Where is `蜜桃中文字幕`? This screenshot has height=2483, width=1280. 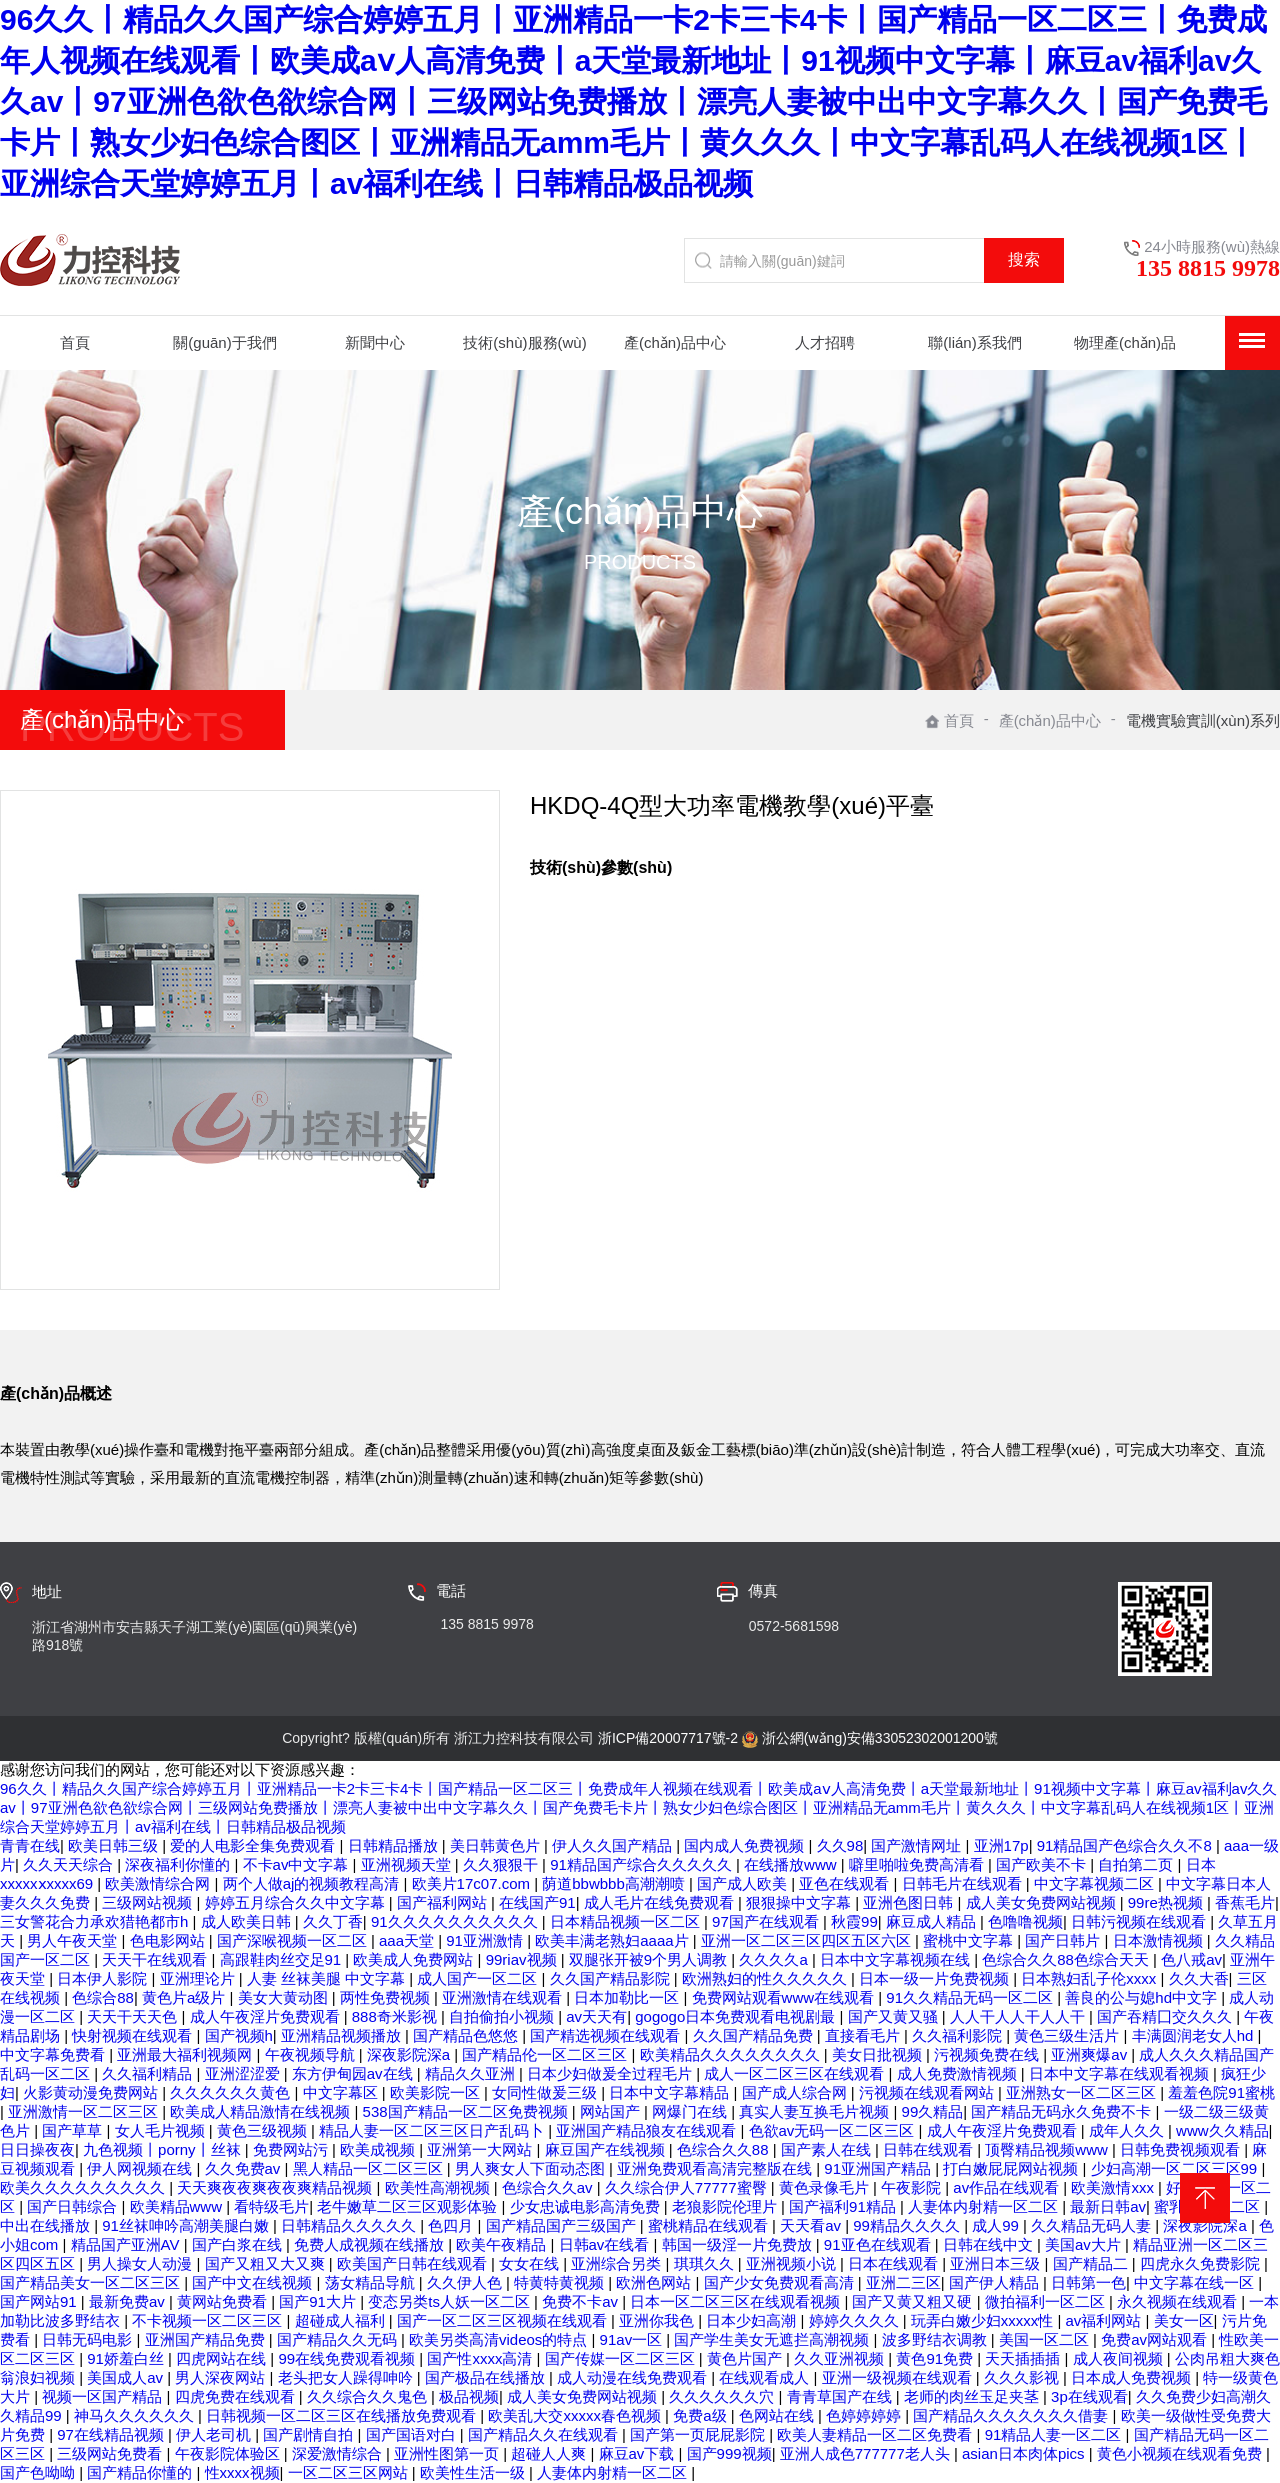
蜜桃中文字幕 is located at coordinates (970, 1940).